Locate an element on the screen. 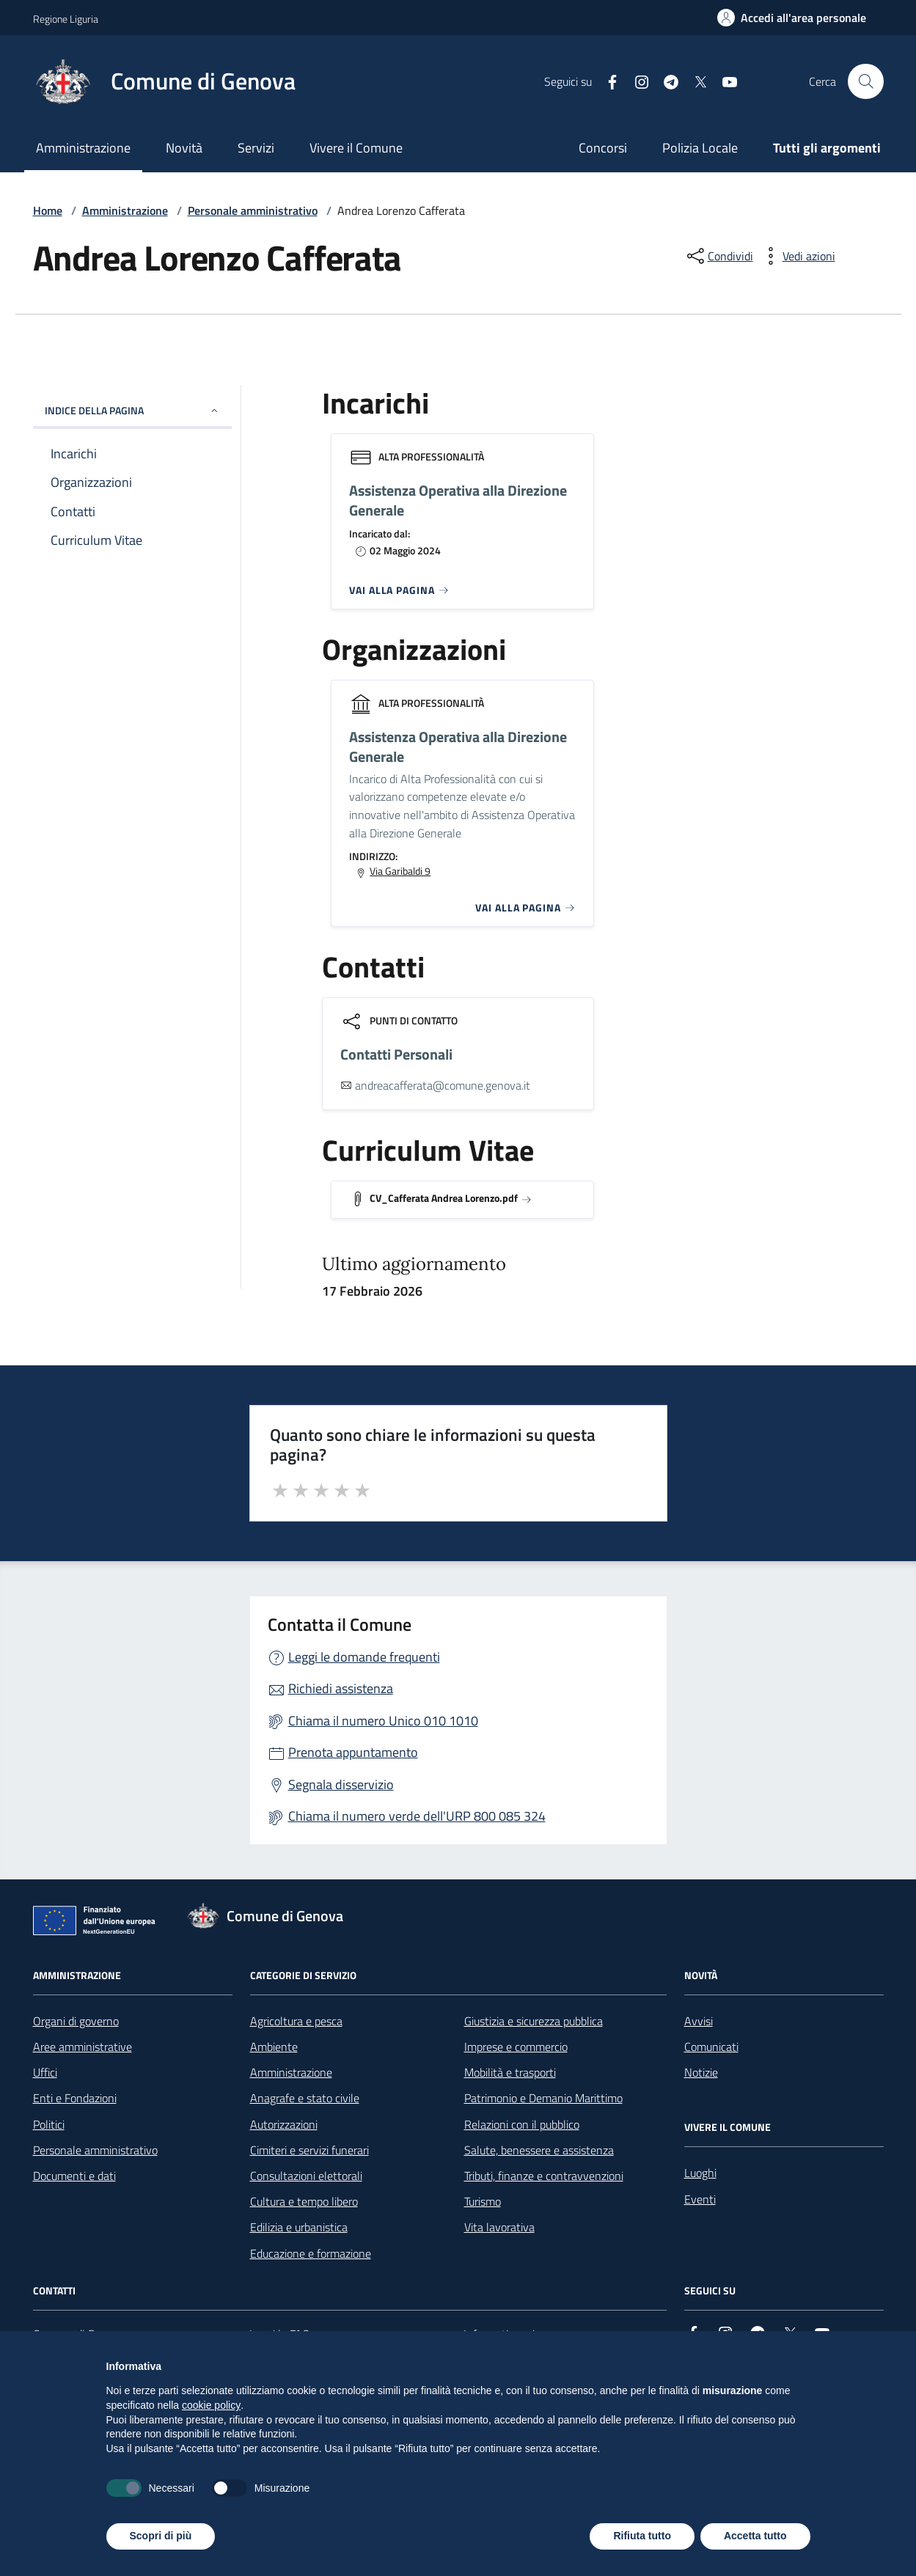 Image resolution: width=916 pixels, height=2576 pixels. Servizi is located at coordinates (256, 148).